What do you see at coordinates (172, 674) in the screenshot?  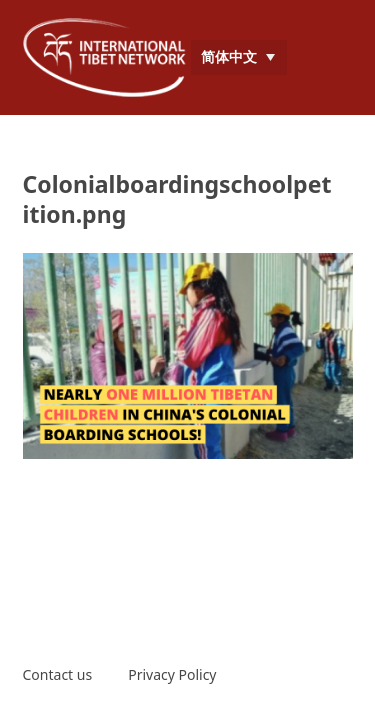 I see `Privacy Policy` at bounding box center [172, 674].